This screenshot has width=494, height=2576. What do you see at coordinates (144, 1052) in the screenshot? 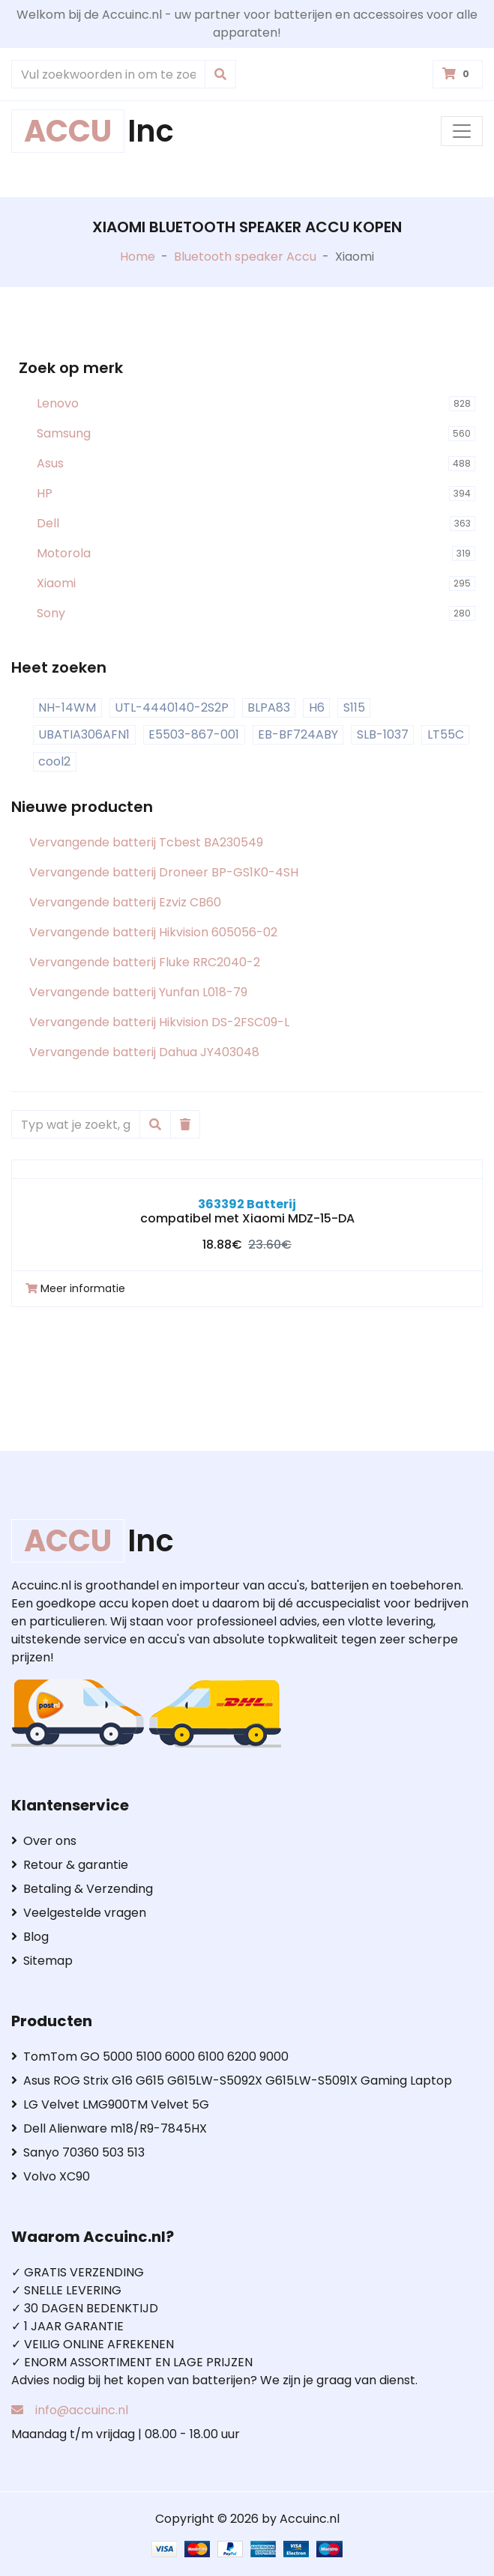
I see `Vervangende batterij Dahua JY403048` at bounding box center [144, 1052].